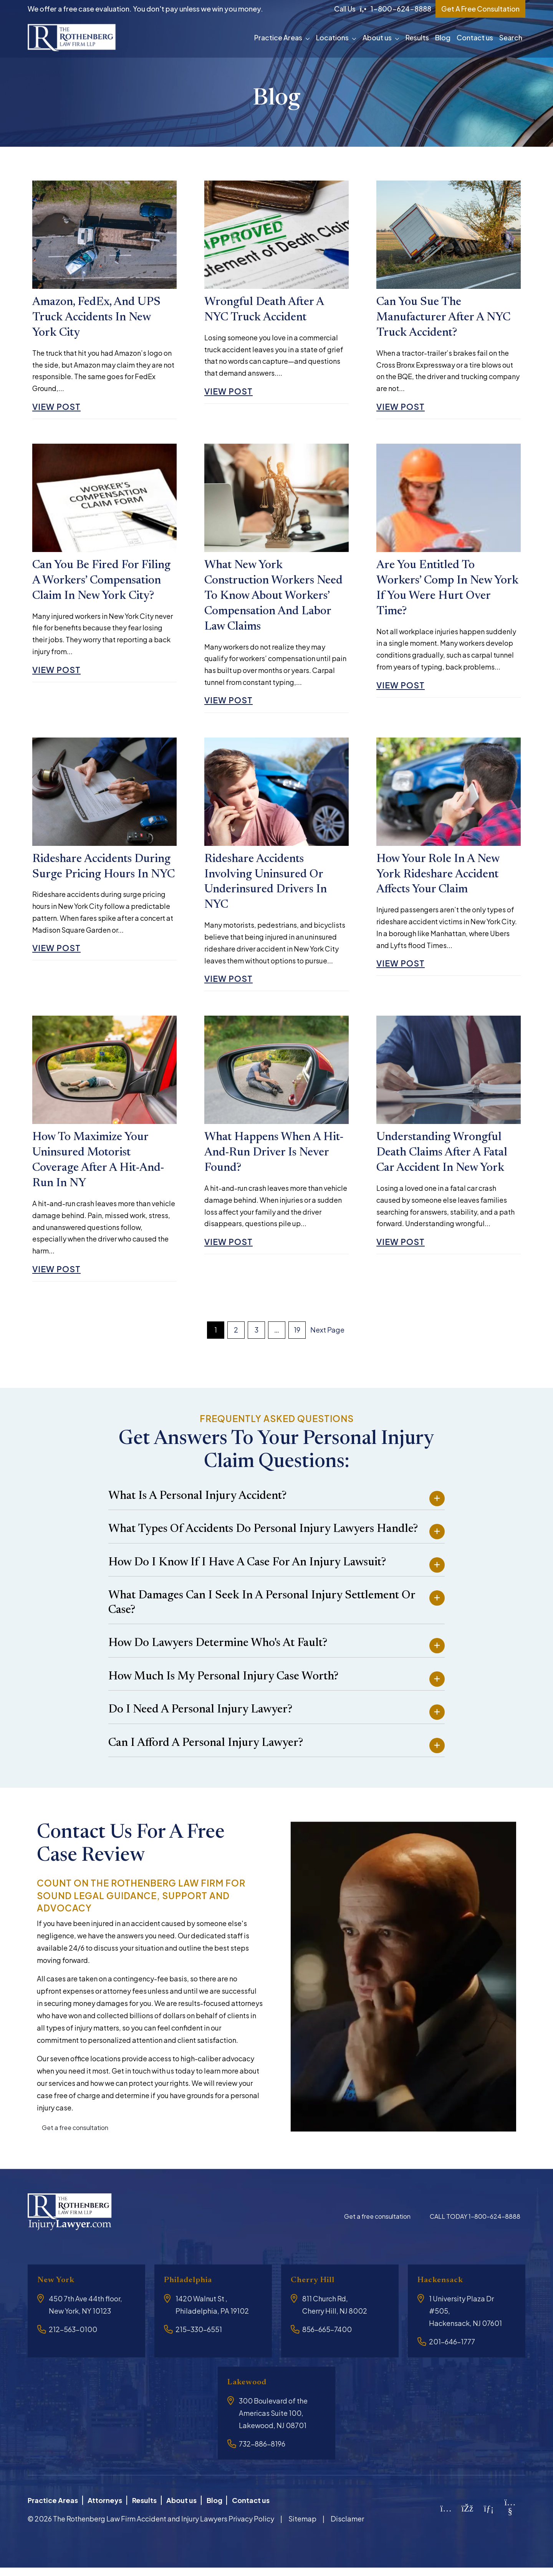 This screenshot has height=2576, width=553. What do you see at coordinates (442, 37) in the screenshot?
I see `Blog` at bounding box center [442, 37].